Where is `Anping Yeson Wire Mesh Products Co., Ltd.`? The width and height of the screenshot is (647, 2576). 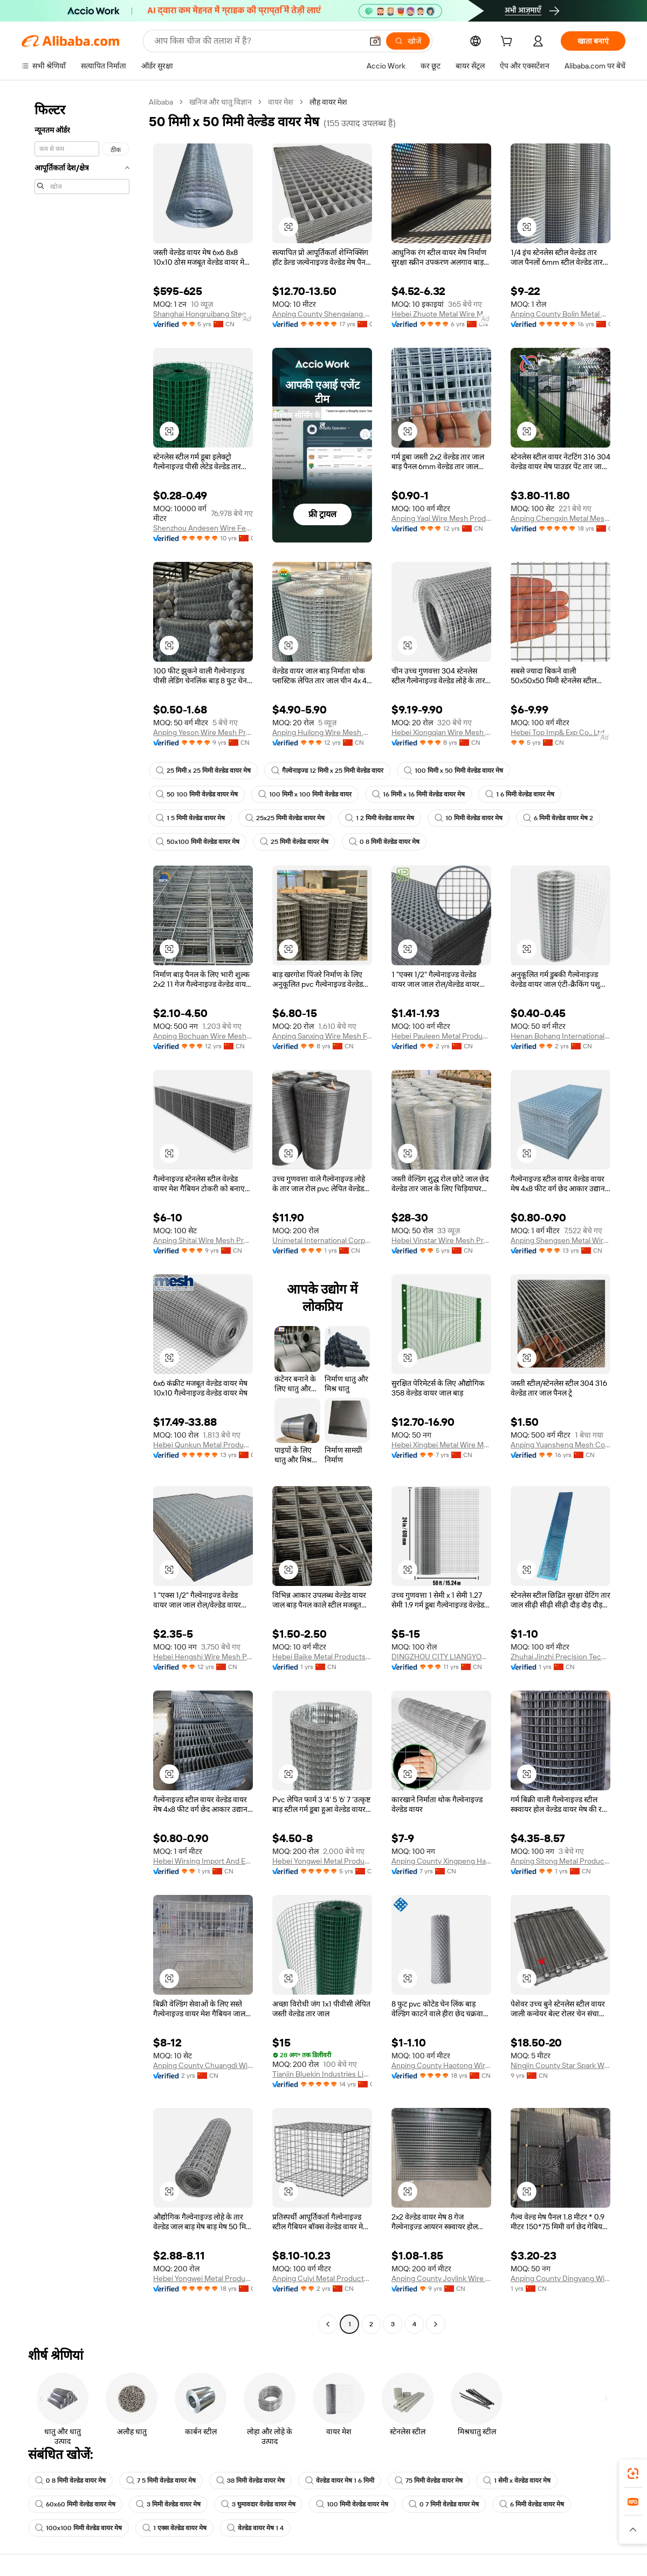
Anping Yeson Wire Mesh Products Co., Ltd. is located at coordinates (203, 732).